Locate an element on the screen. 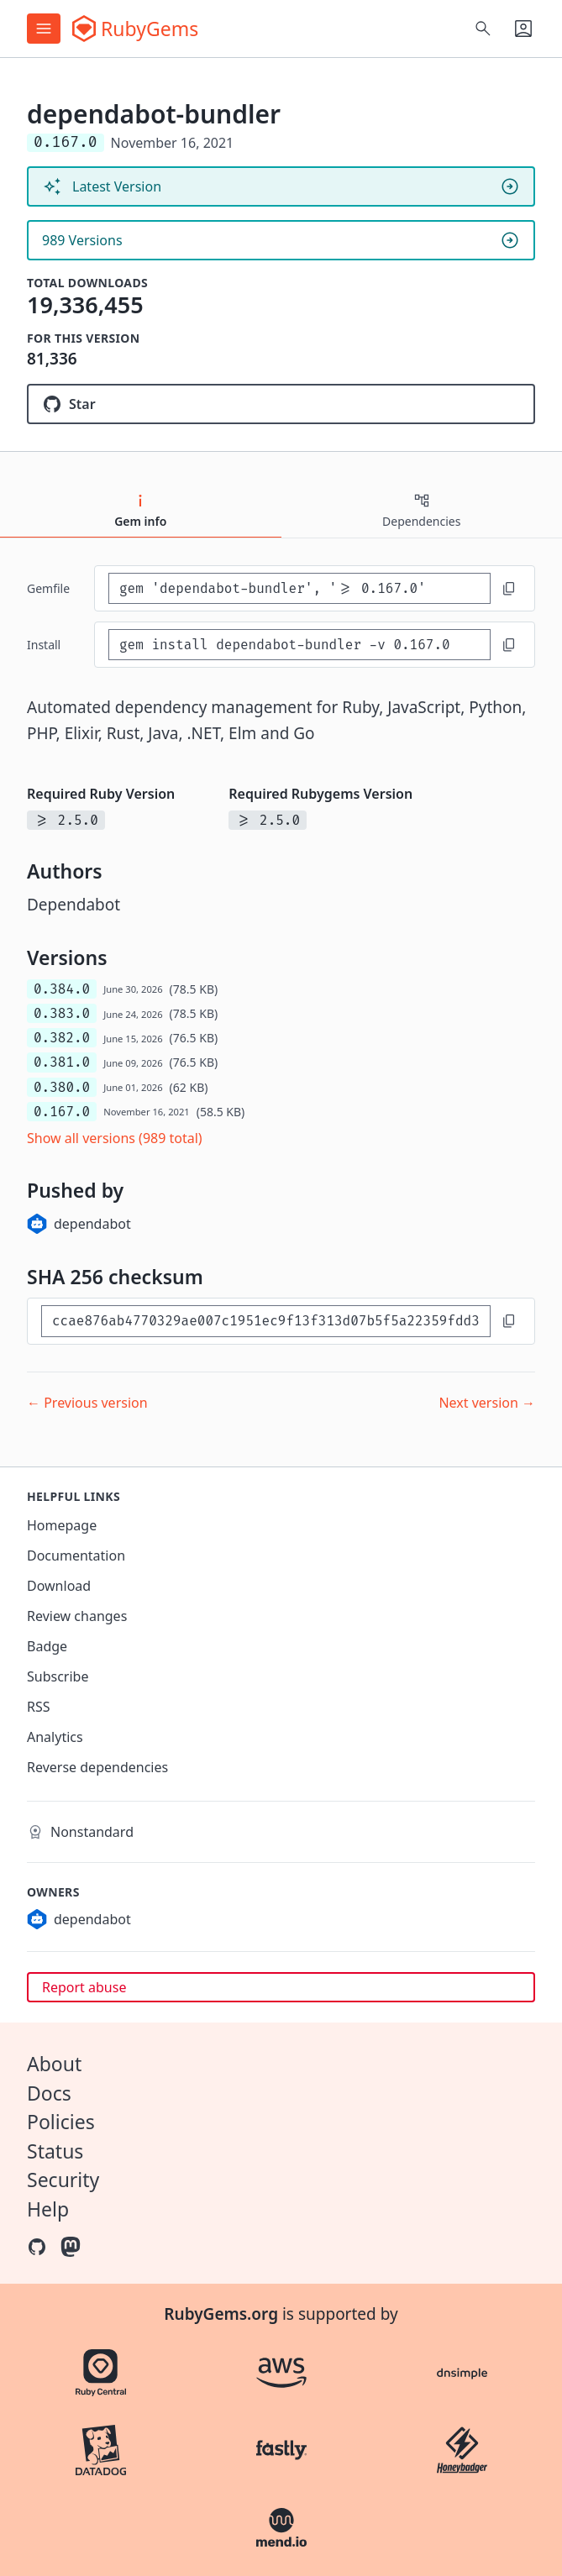 The width and height of the screenshot is (562, 2576). Gemfile is located at coordinates (48, 588).